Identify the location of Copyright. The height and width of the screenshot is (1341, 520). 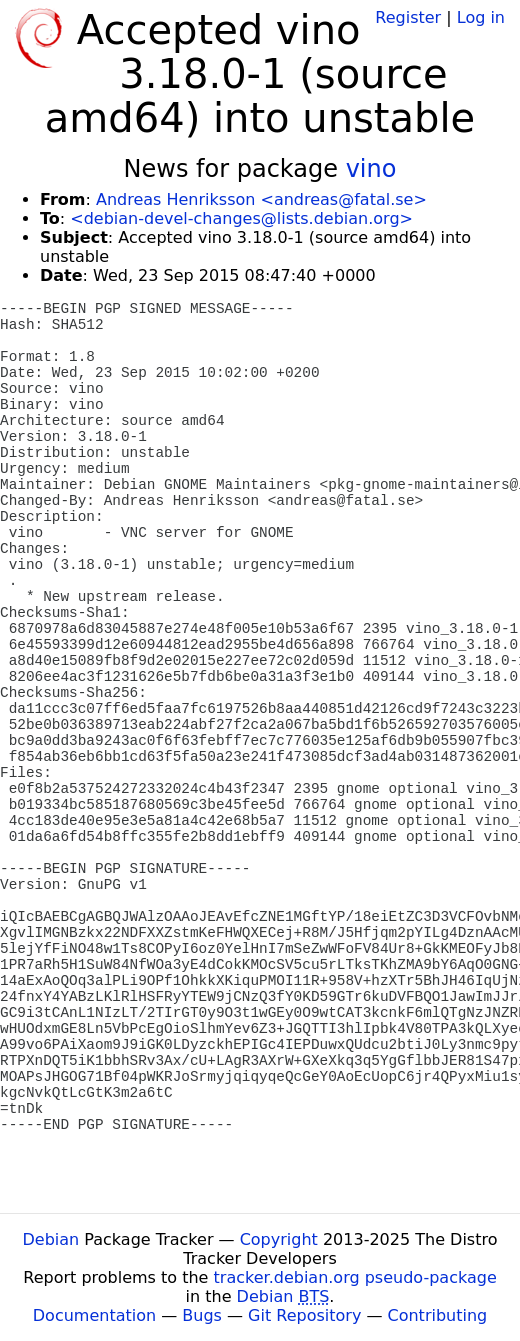
(279, 1239).